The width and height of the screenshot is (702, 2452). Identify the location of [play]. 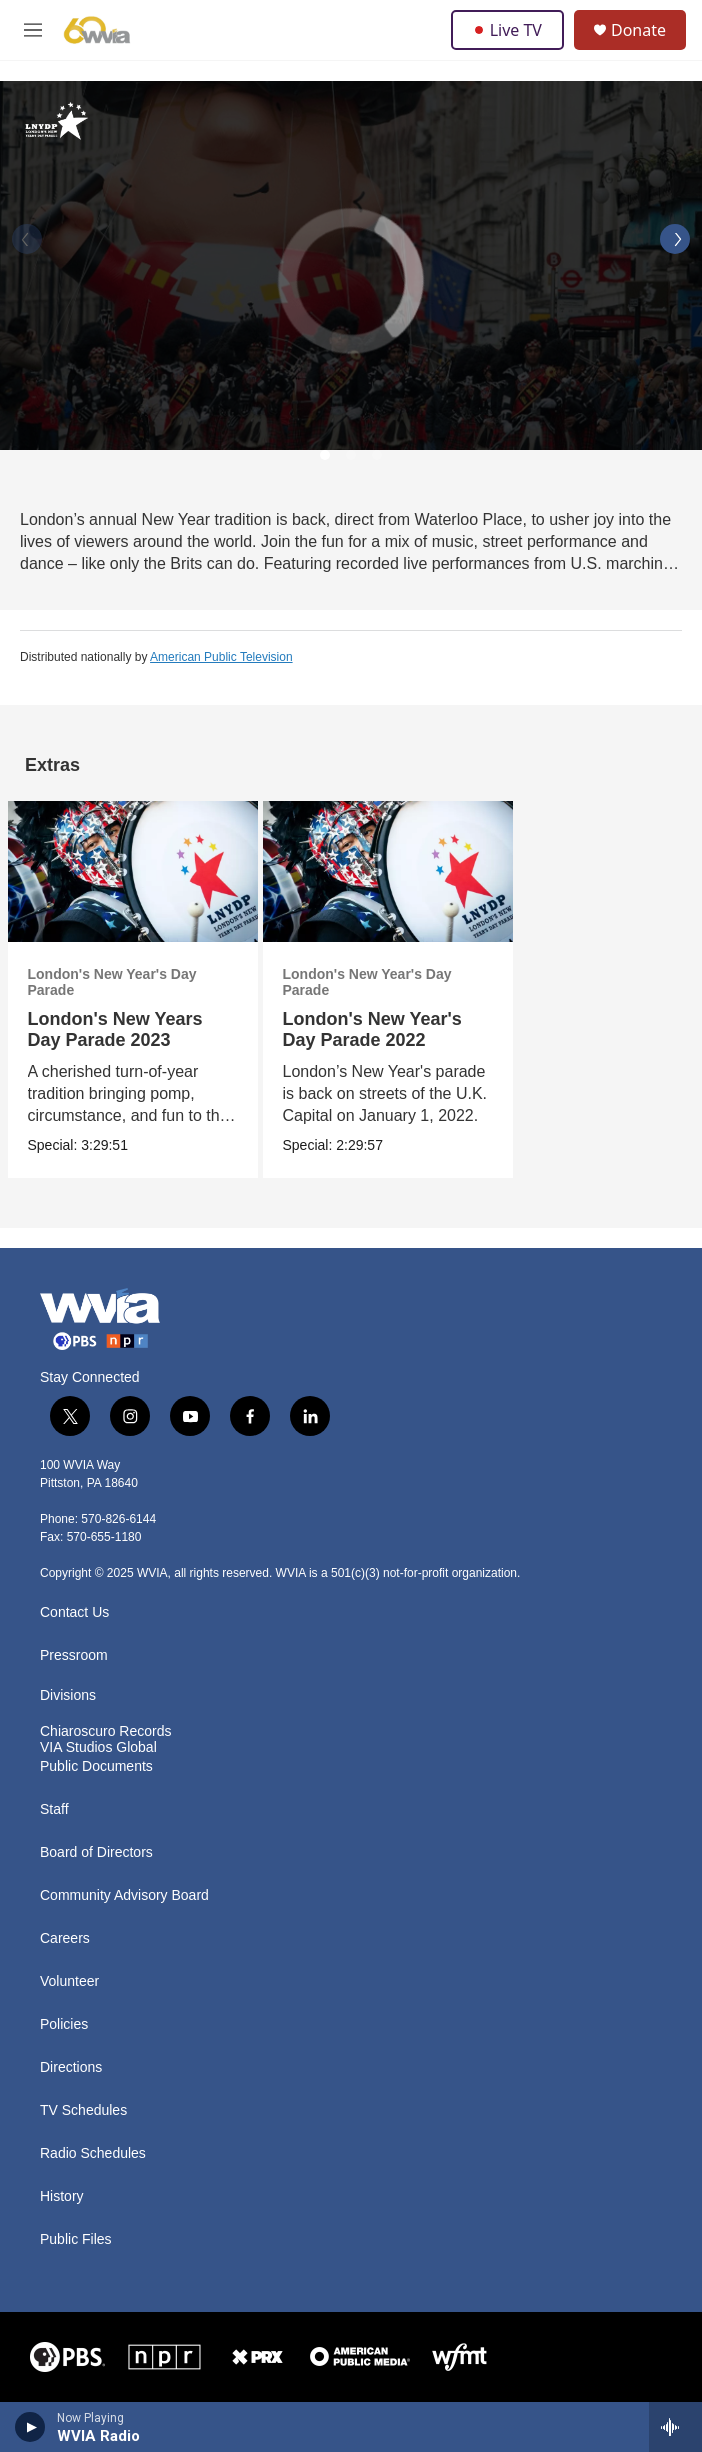
(30, 2427).